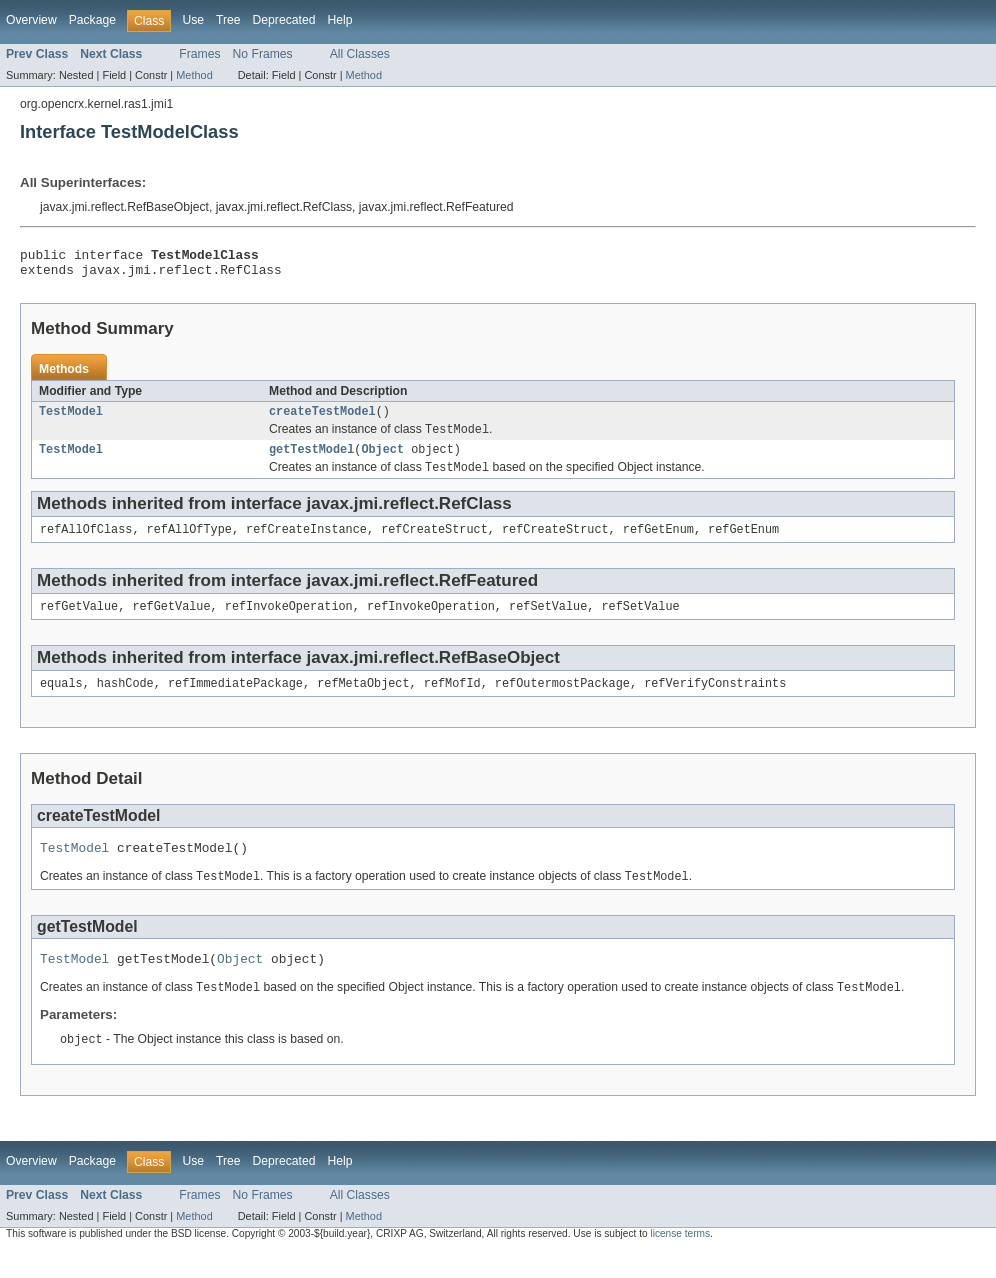 The width and height of the screenshot is (996, 1278). I want to click on Use, so click(193, 20).